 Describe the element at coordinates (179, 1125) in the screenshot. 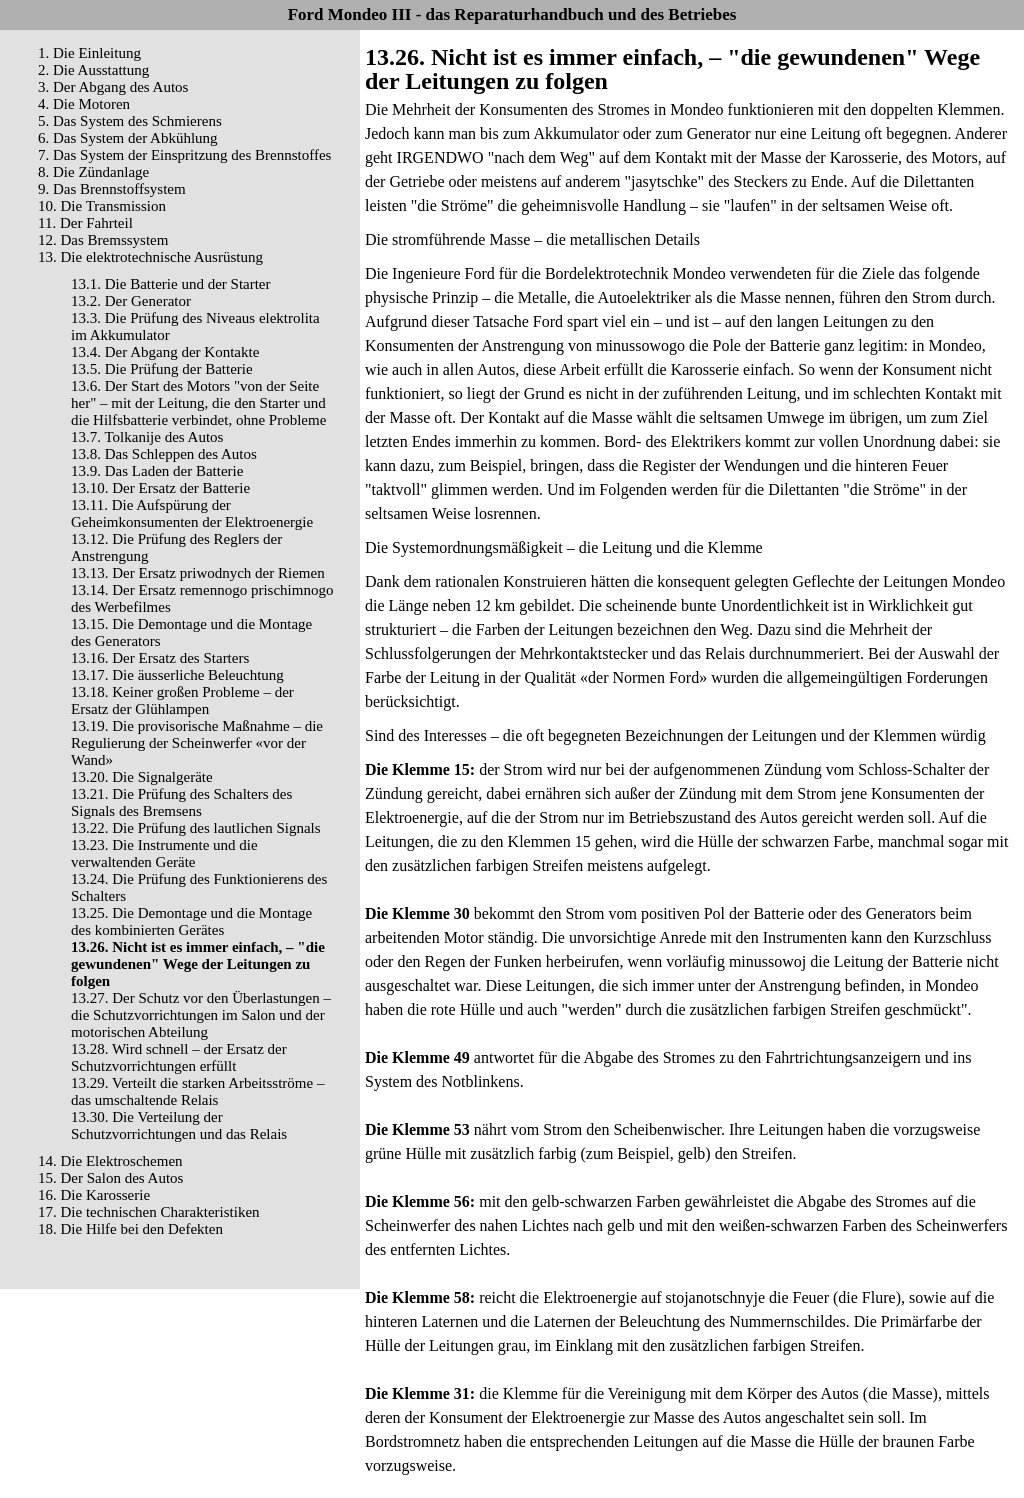

I see `13.30. Die Verteilung der Schutzvorrichtungen und das Relais` at that location.